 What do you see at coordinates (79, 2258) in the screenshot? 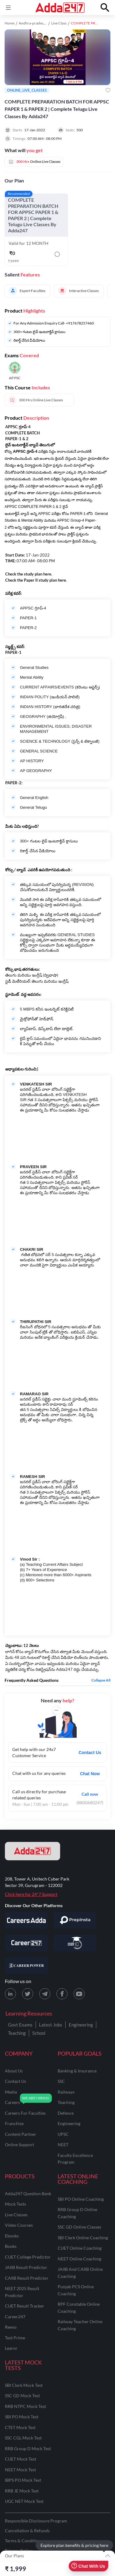
I see `NEET Online Coaching` at bounding box center [79, 2258].